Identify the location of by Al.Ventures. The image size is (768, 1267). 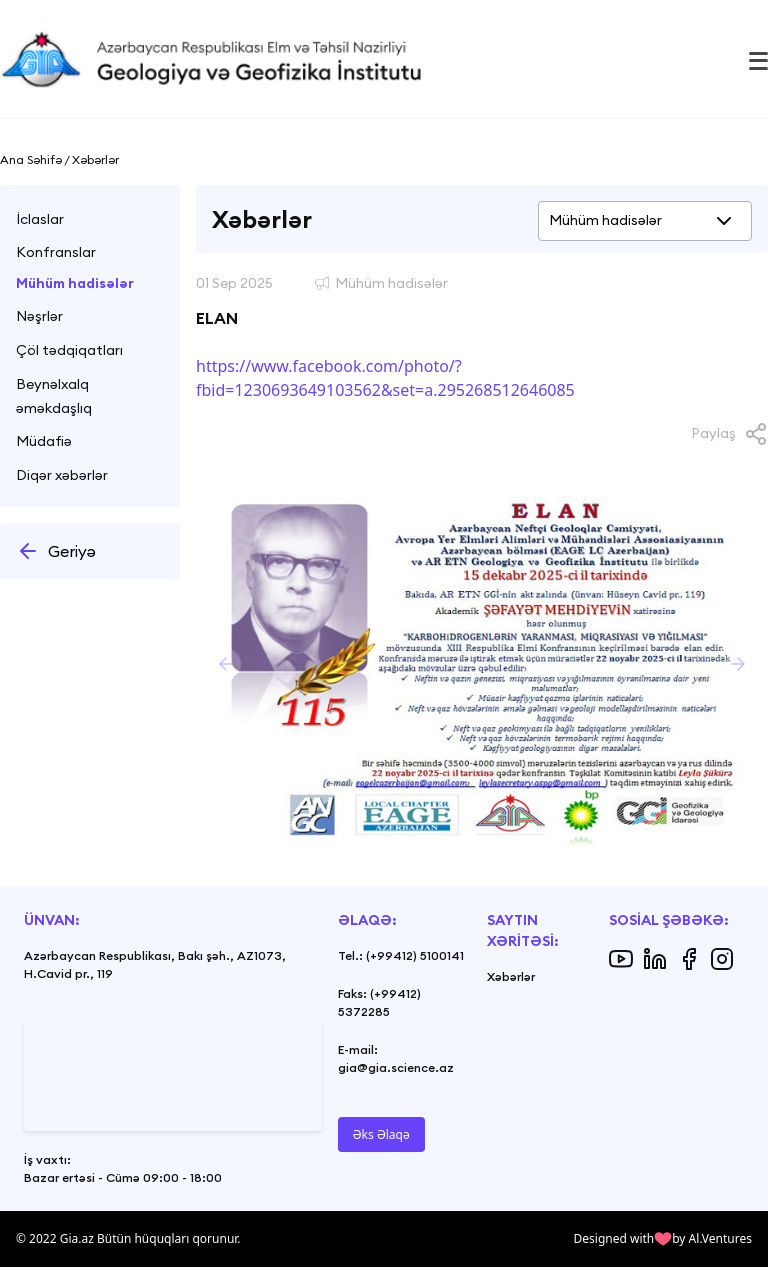
(712, 1238).